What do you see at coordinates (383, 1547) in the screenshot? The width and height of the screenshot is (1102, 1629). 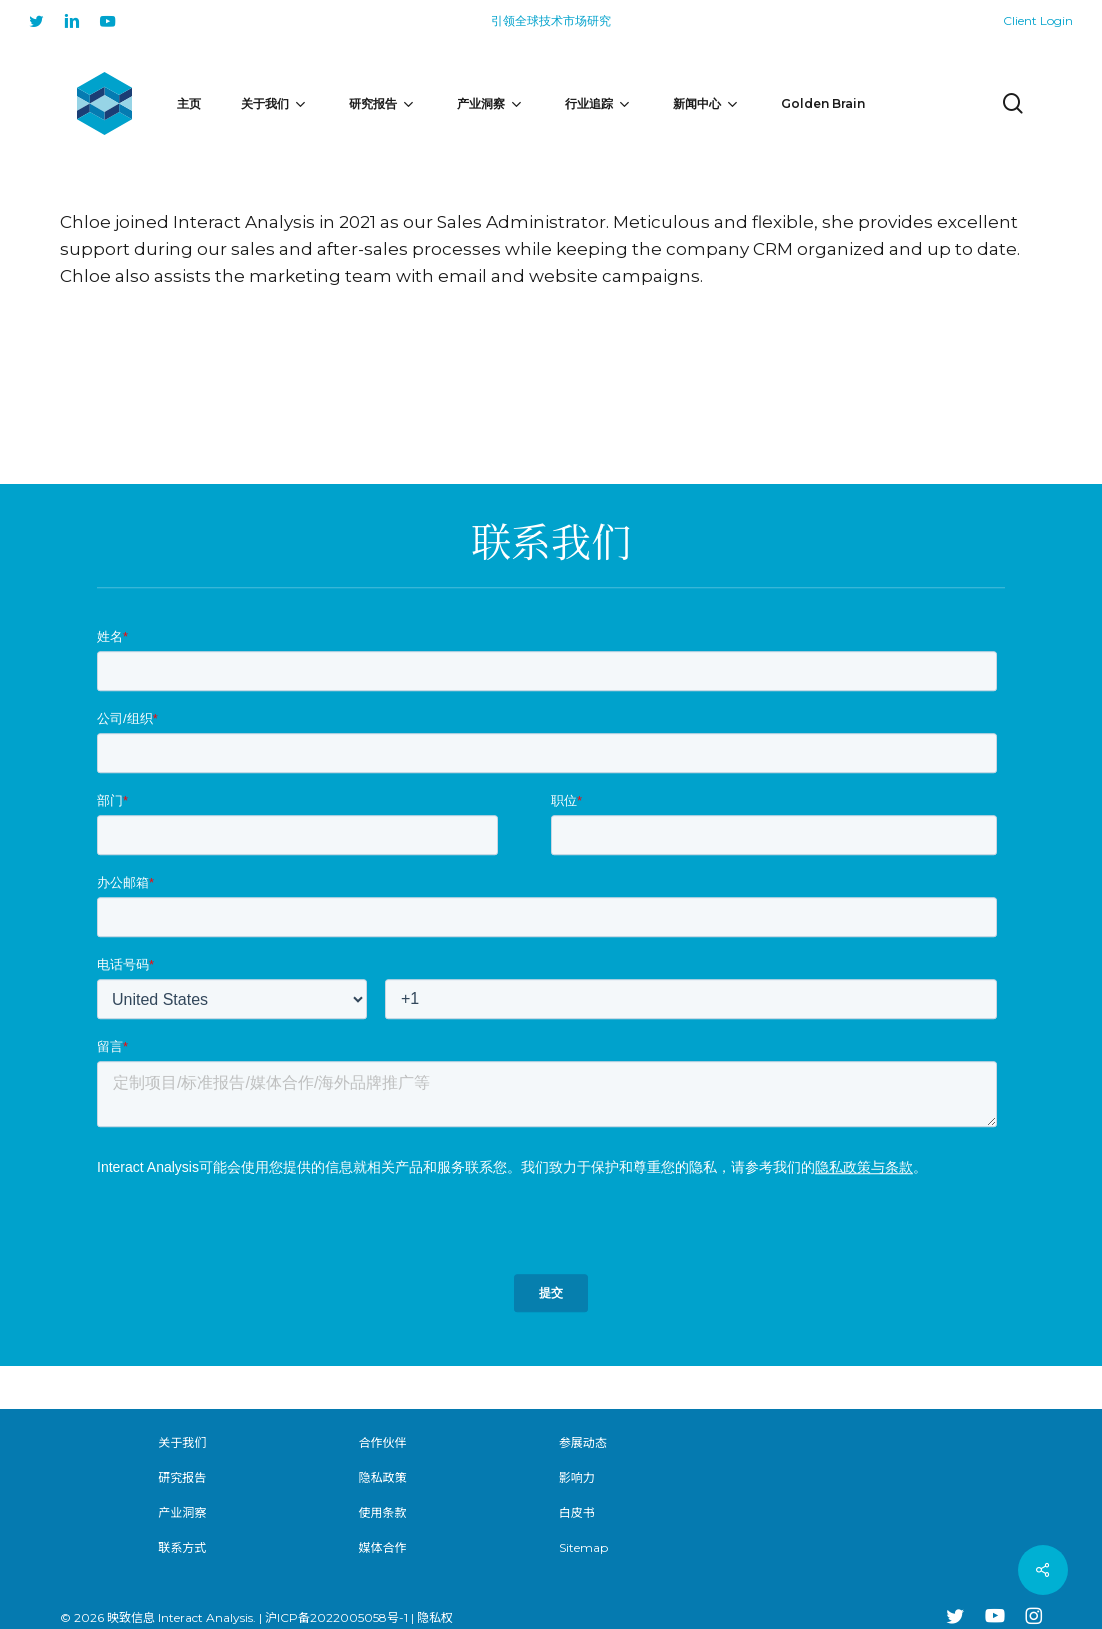 I see `媒体合作` at bounding box center [383, 1547].